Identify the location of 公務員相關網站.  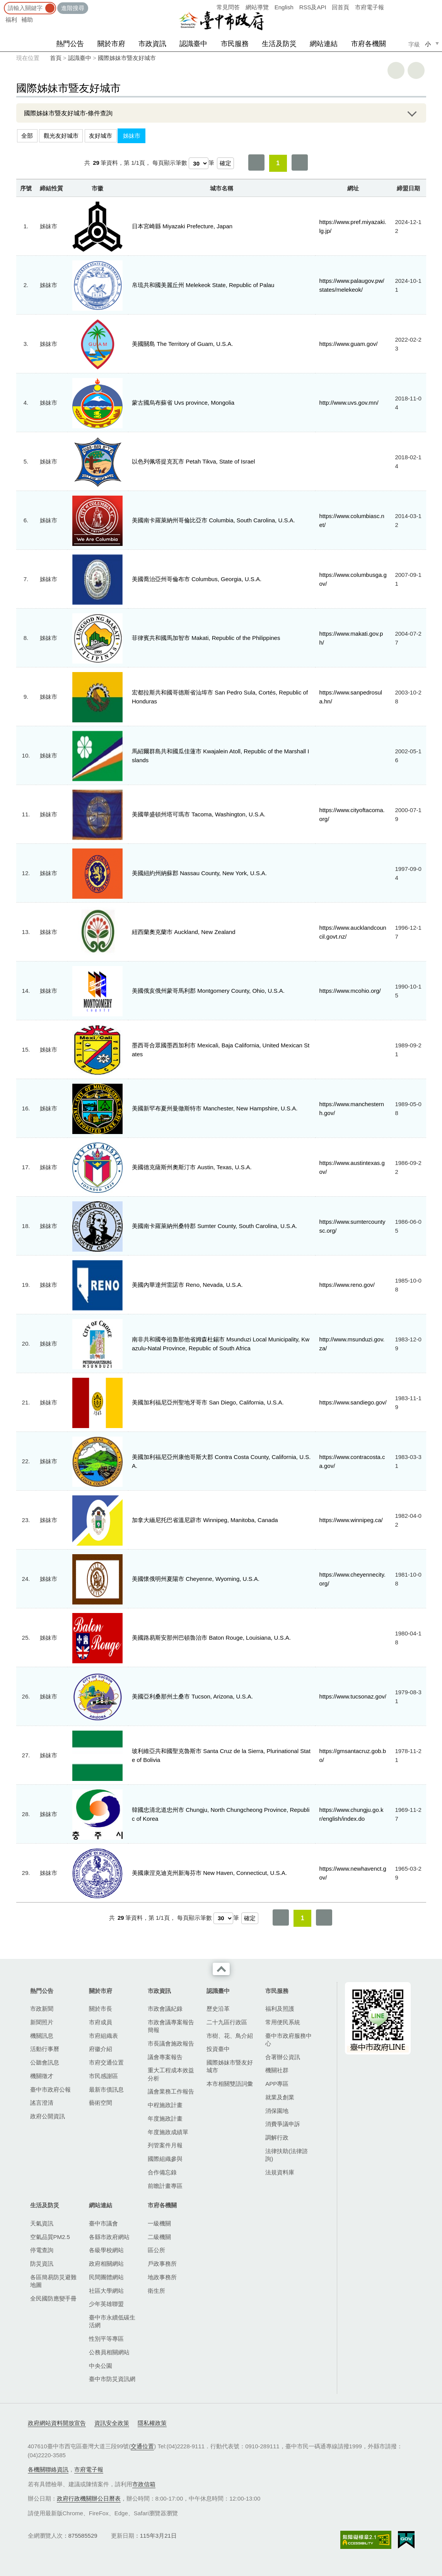
(109, 2352).